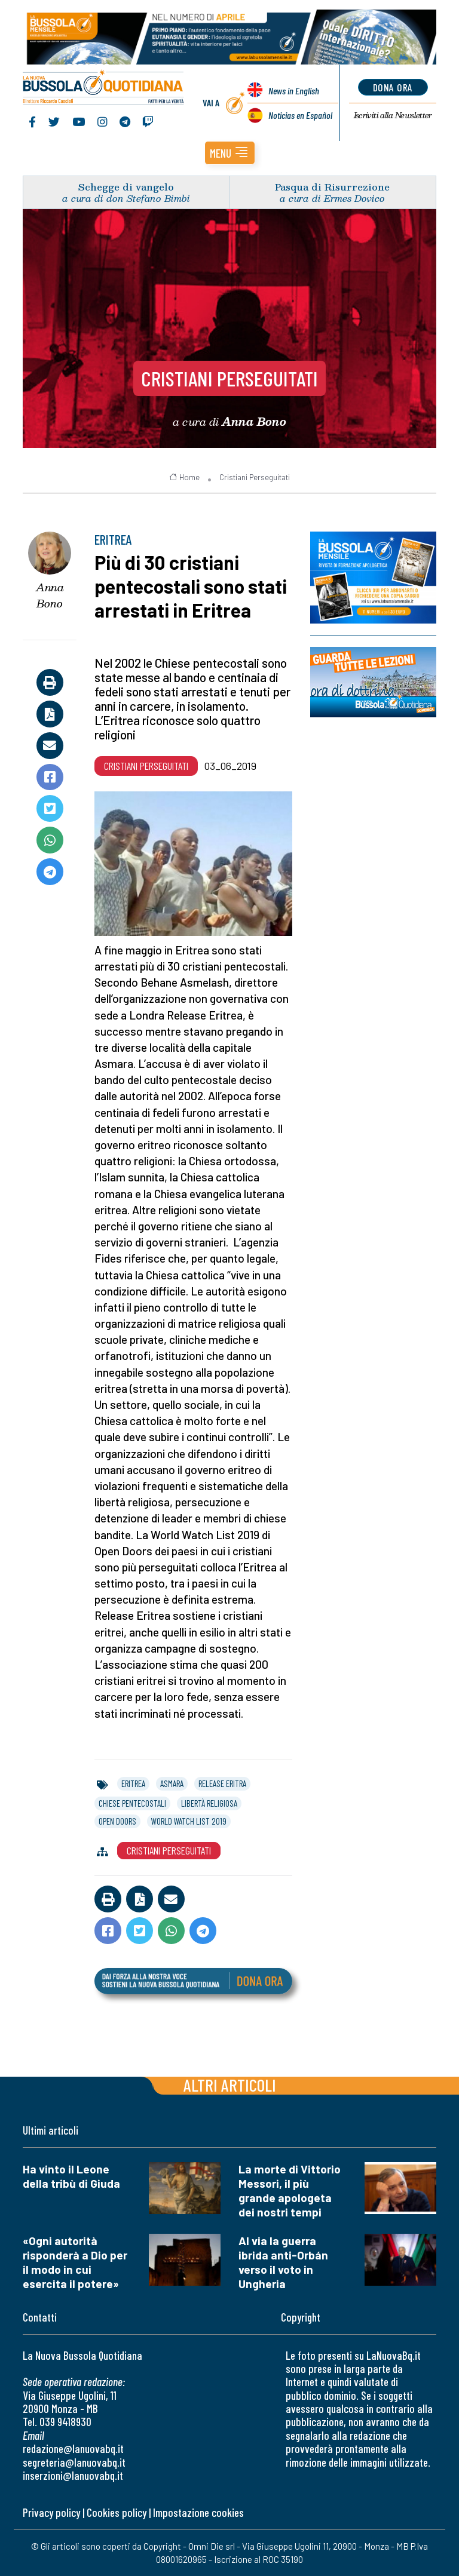 Image resolution: width=459 pixels, height=2576 pixels. Describe the element at coordinates (222, 1783) in the screenshot. I see `release eritra` at that location.